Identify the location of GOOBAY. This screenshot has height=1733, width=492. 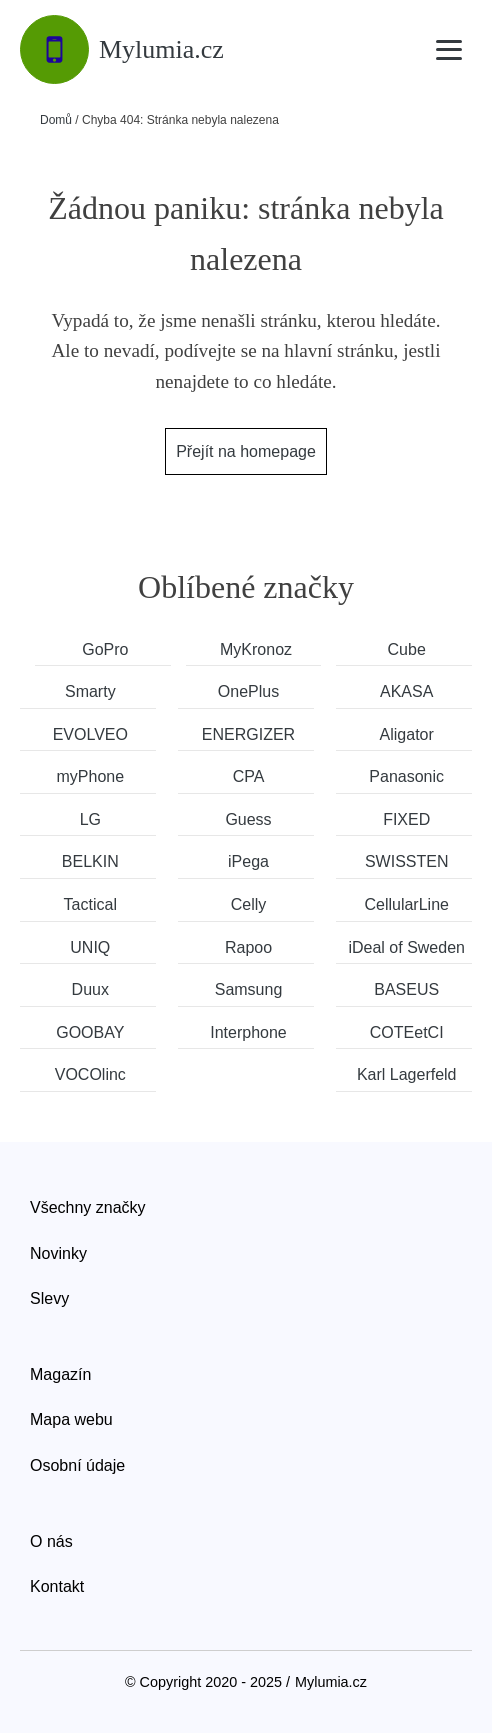
(90, 1032).